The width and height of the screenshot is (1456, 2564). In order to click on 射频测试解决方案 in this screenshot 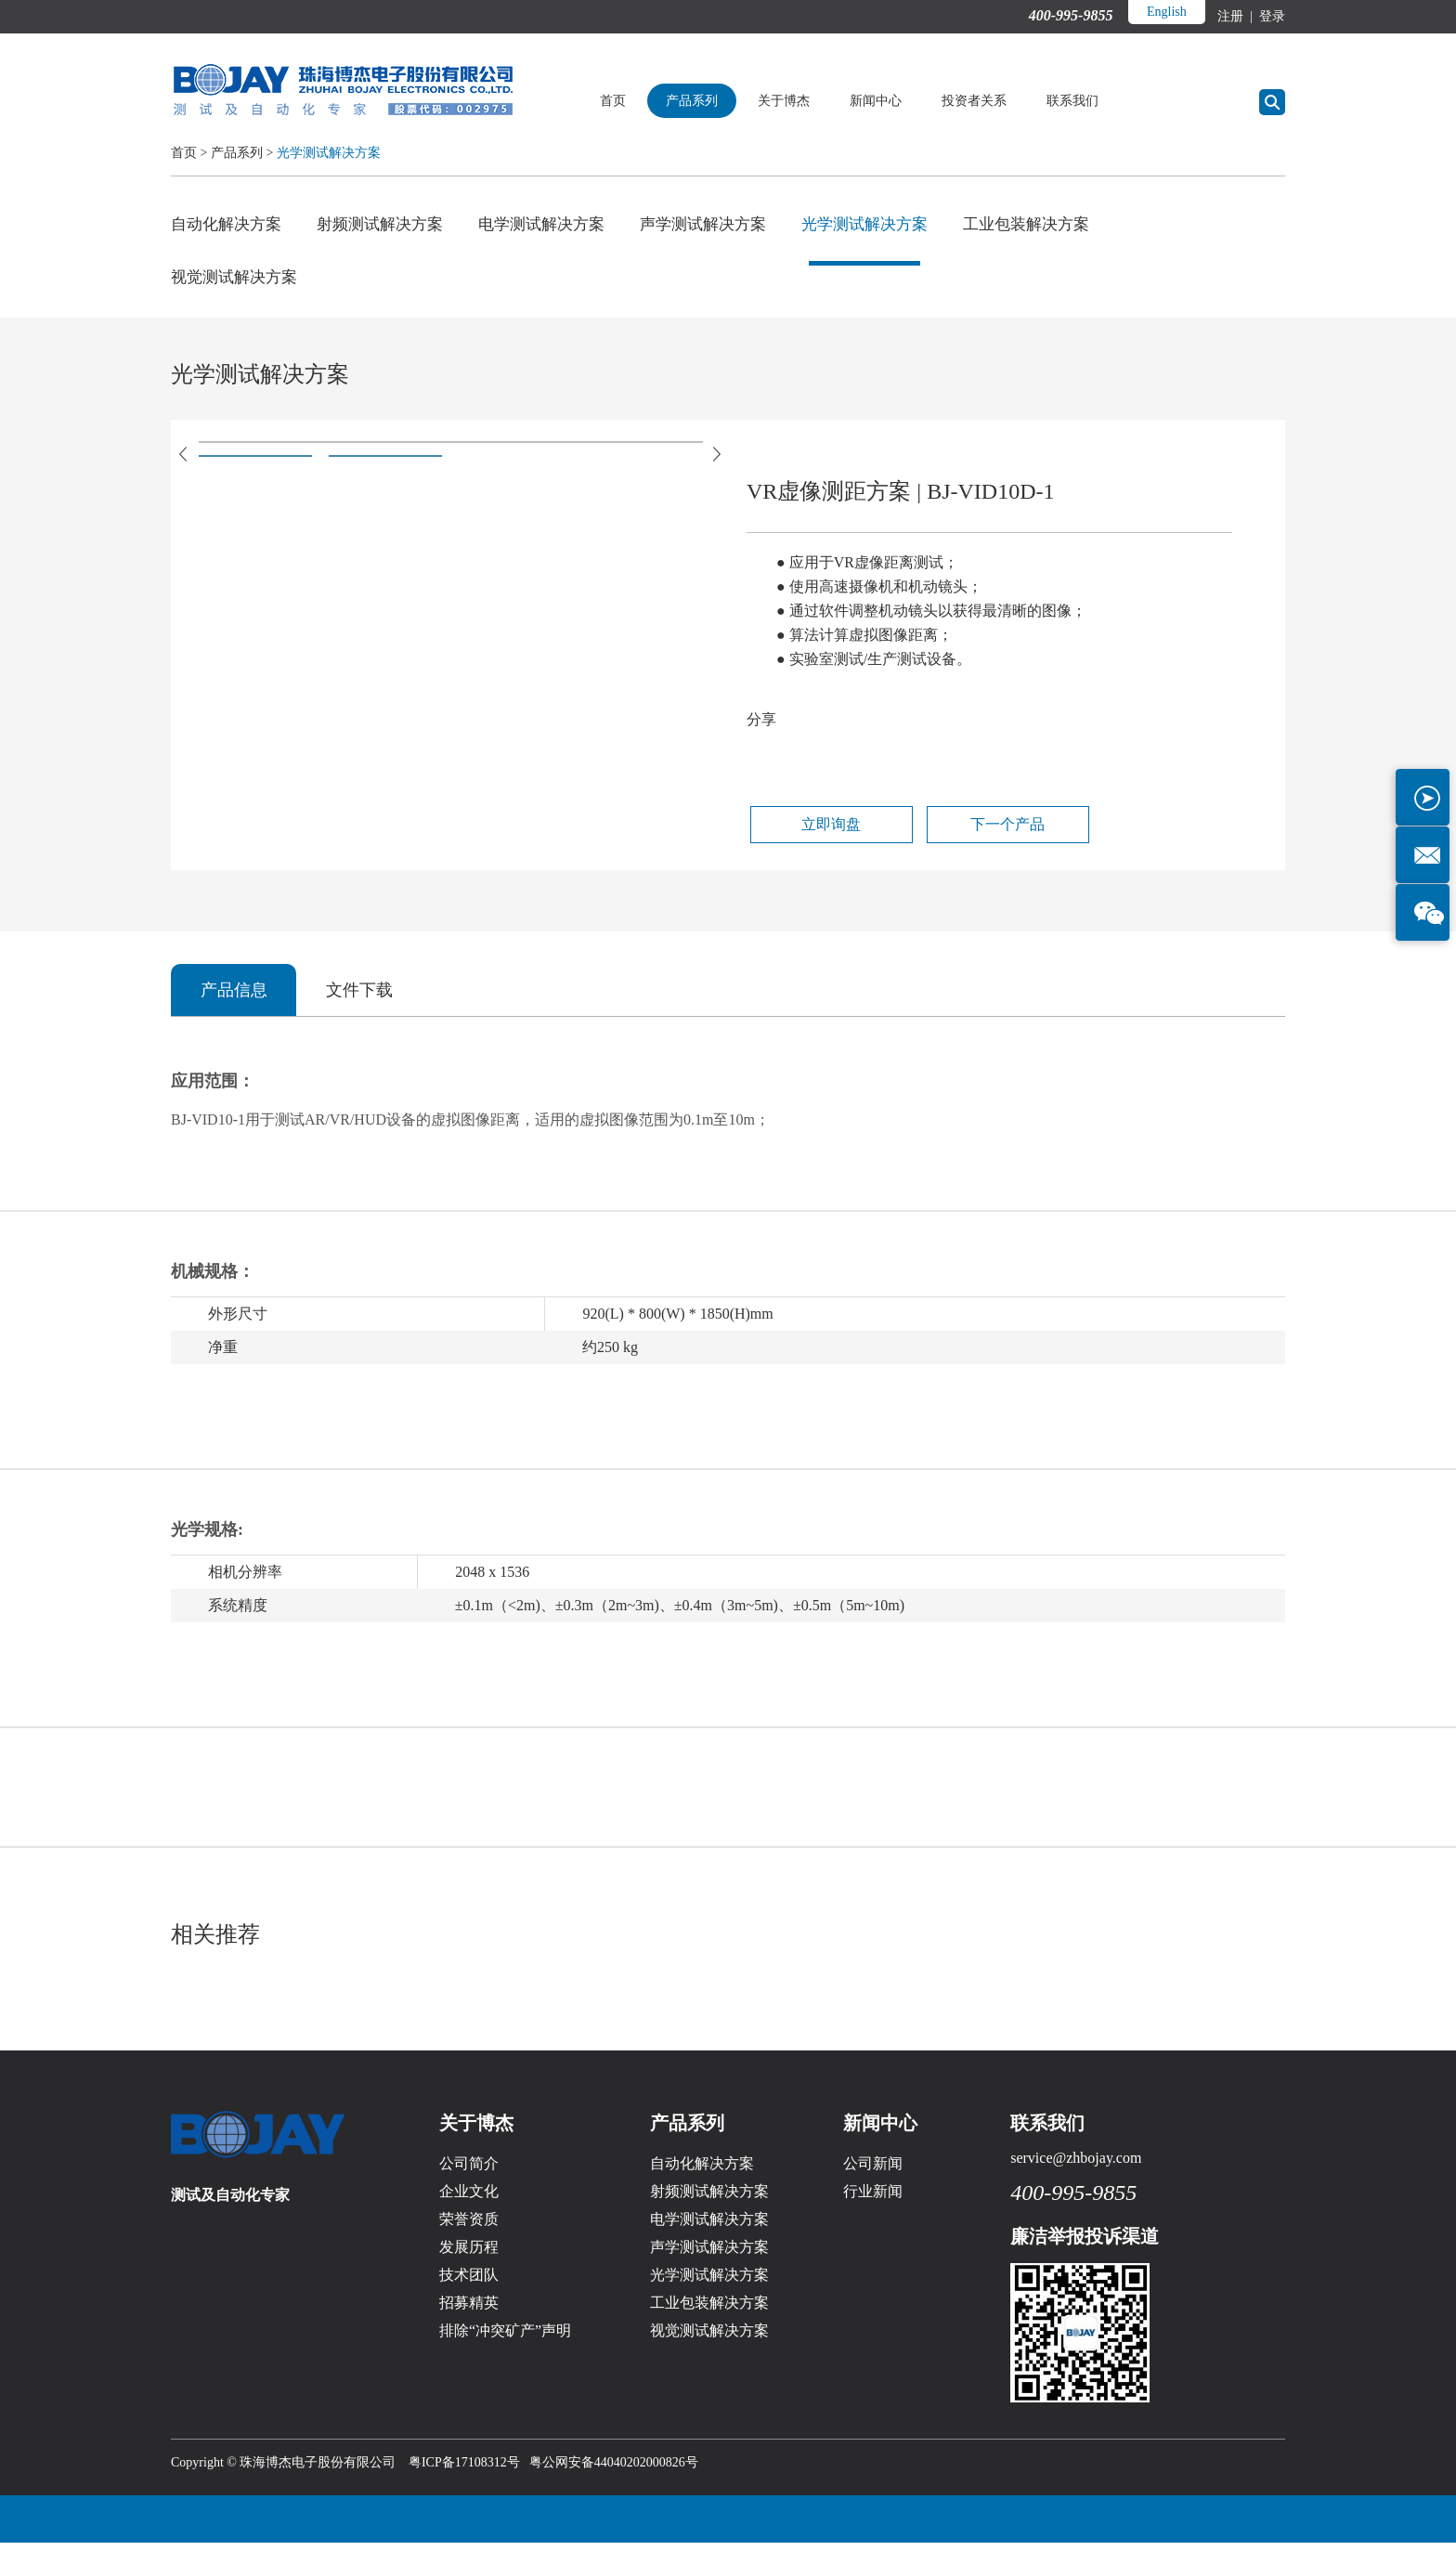, I will do `click(390, 224)`.